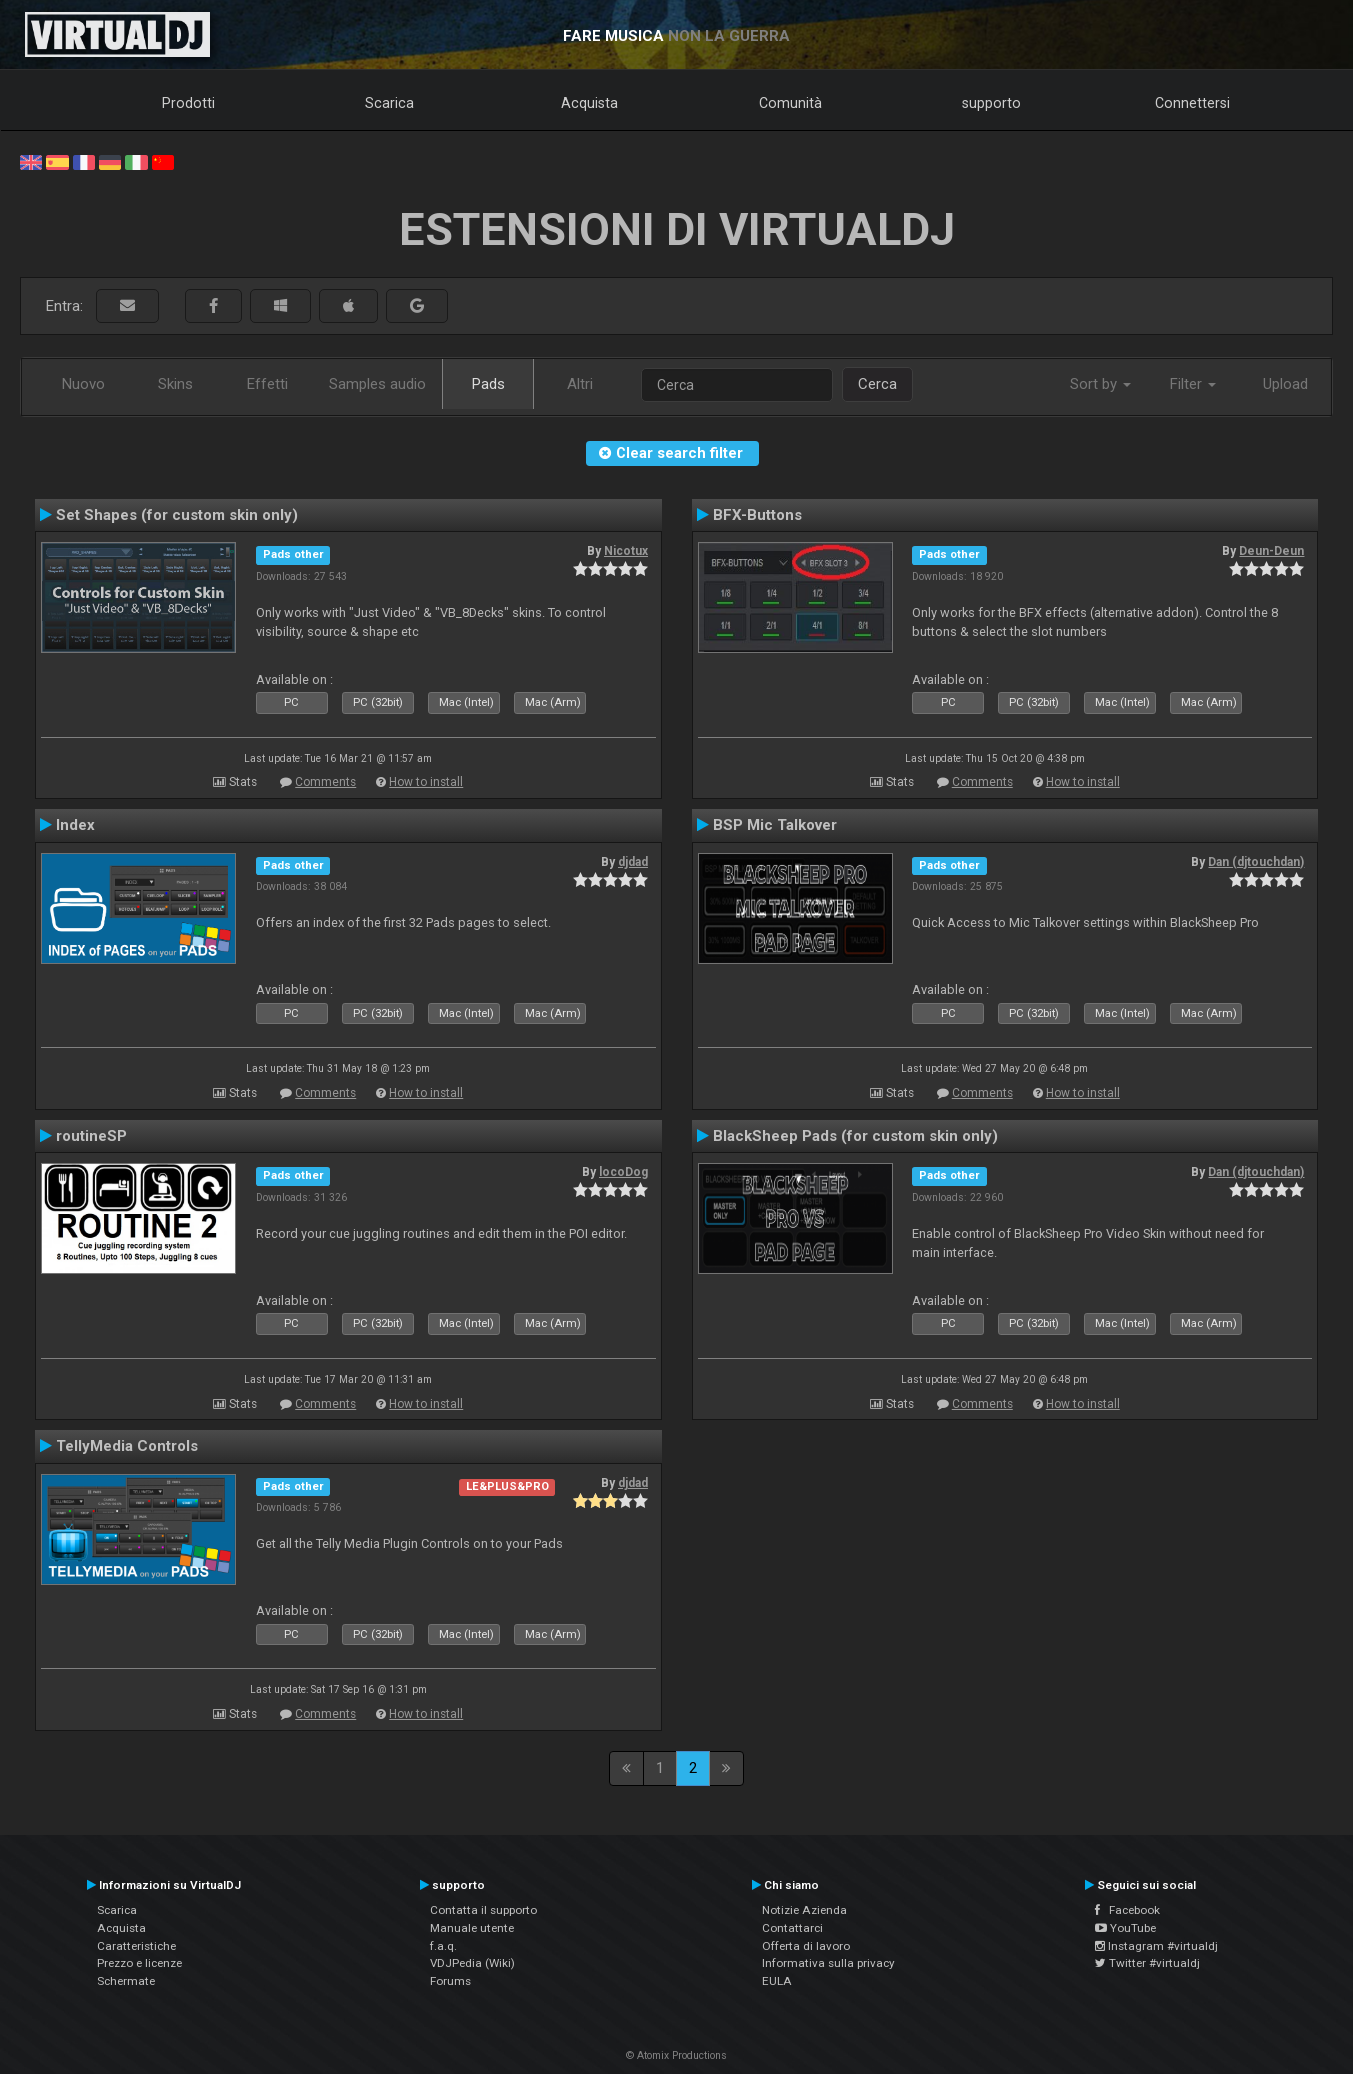 The height and width of the screenshot is (2074, 1353). I want to click on Sort by, so click(1100, 384).